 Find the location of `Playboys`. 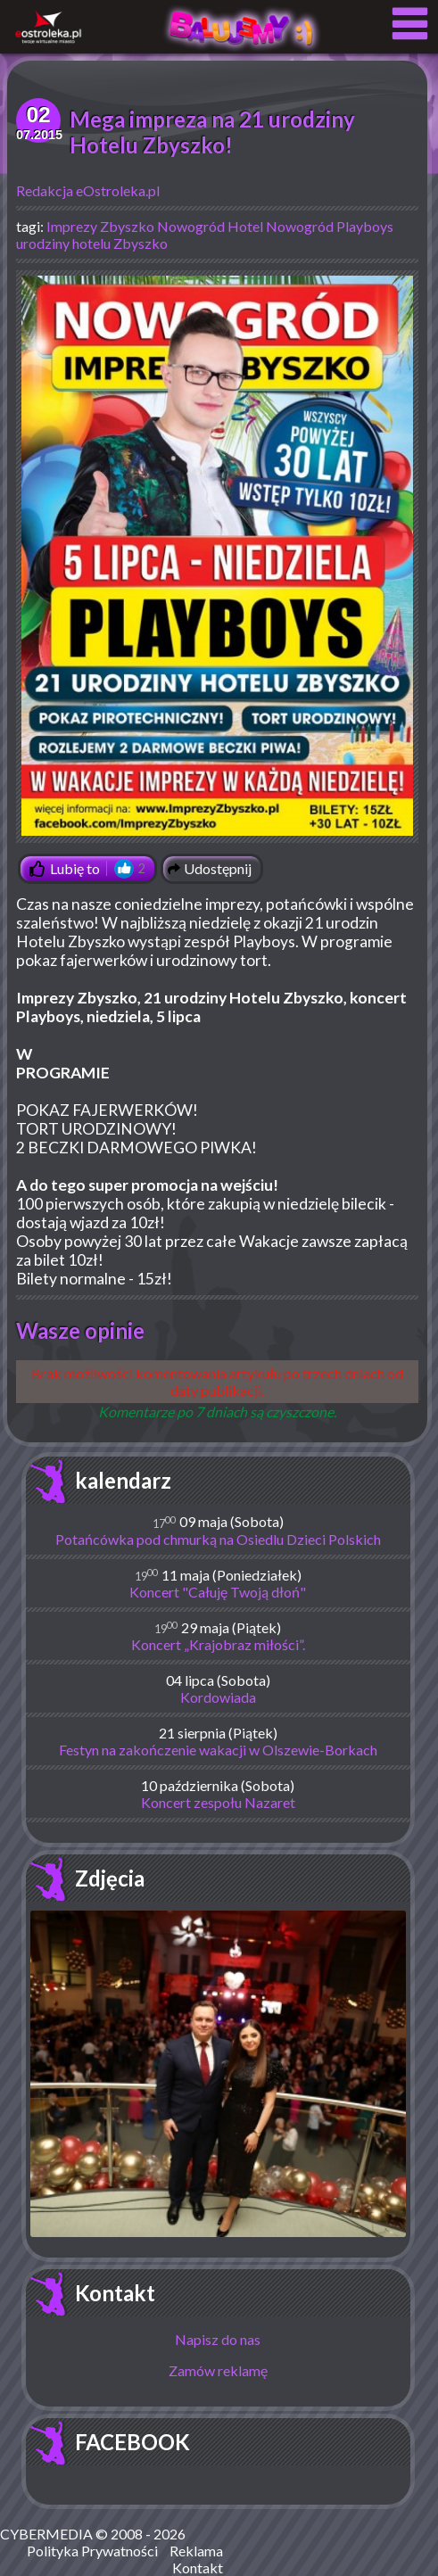

Playboys is located at coordinates (364, 226).